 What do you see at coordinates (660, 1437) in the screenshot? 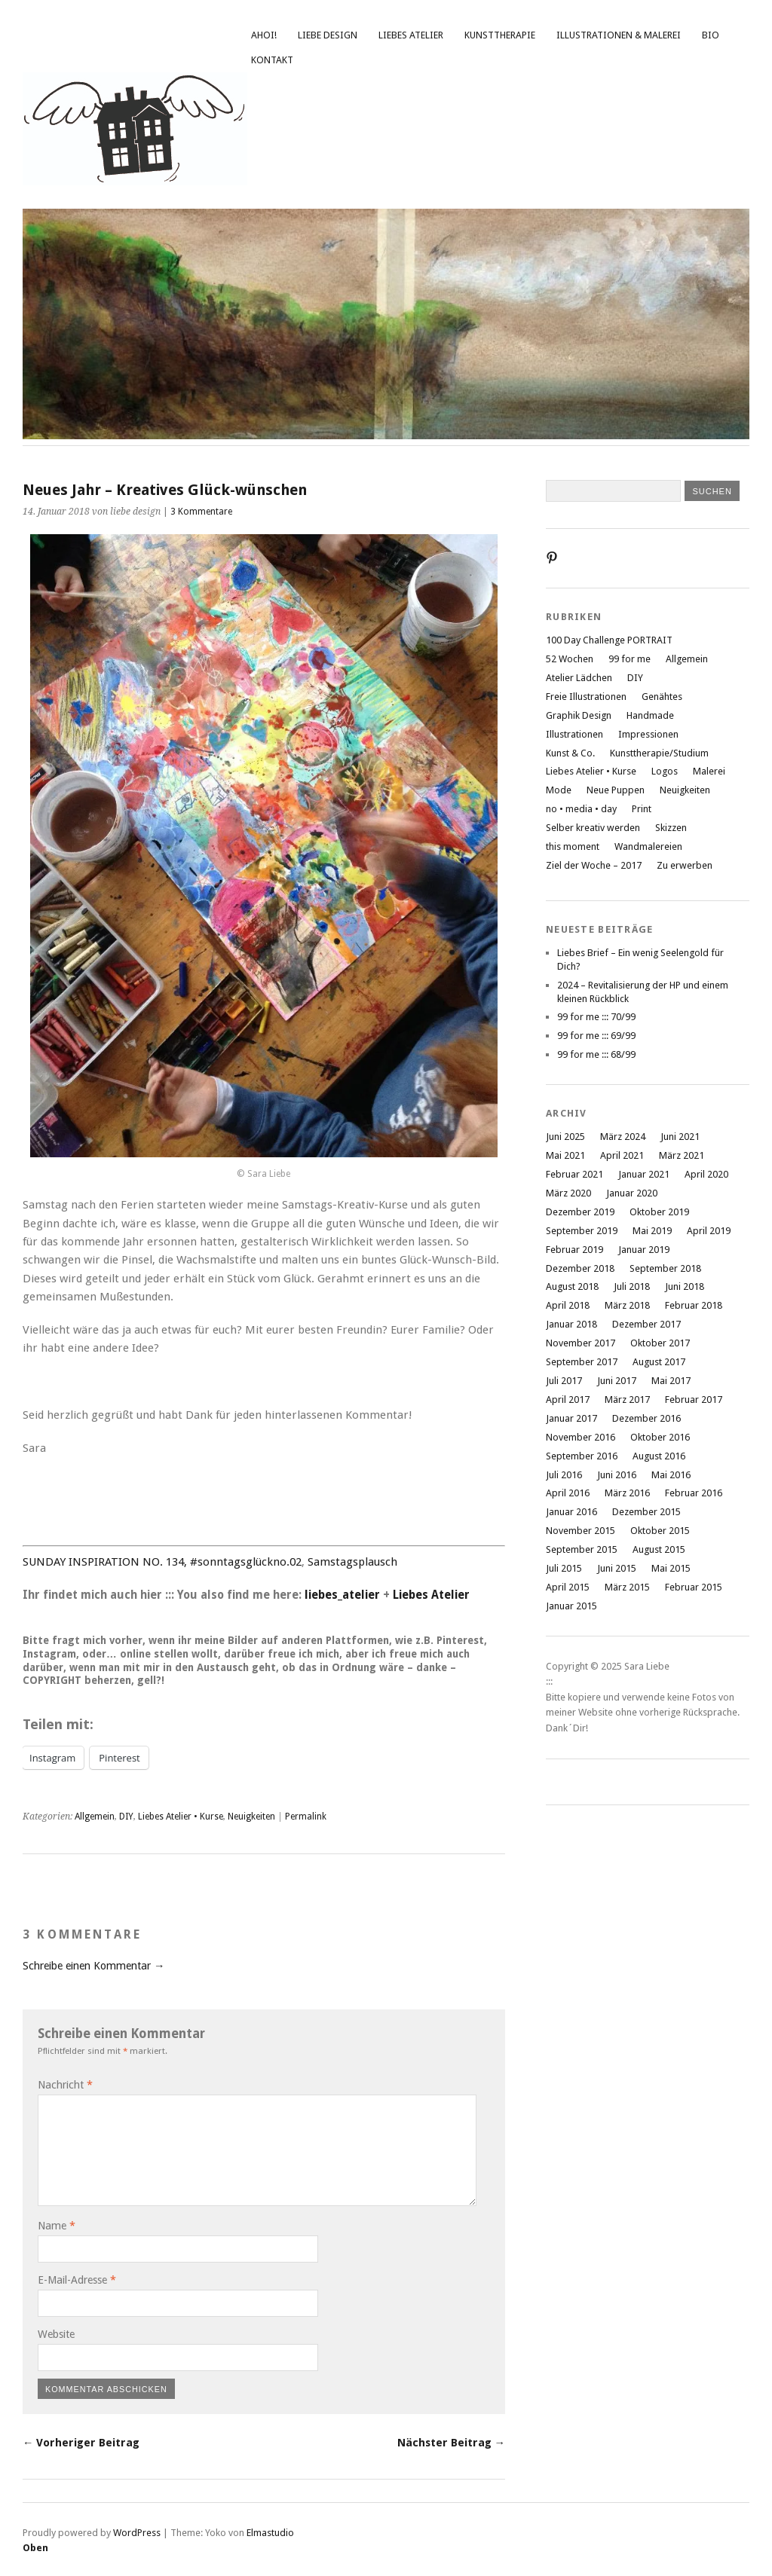
I see `Oktober 2016` at bounding box center [660, 1437].